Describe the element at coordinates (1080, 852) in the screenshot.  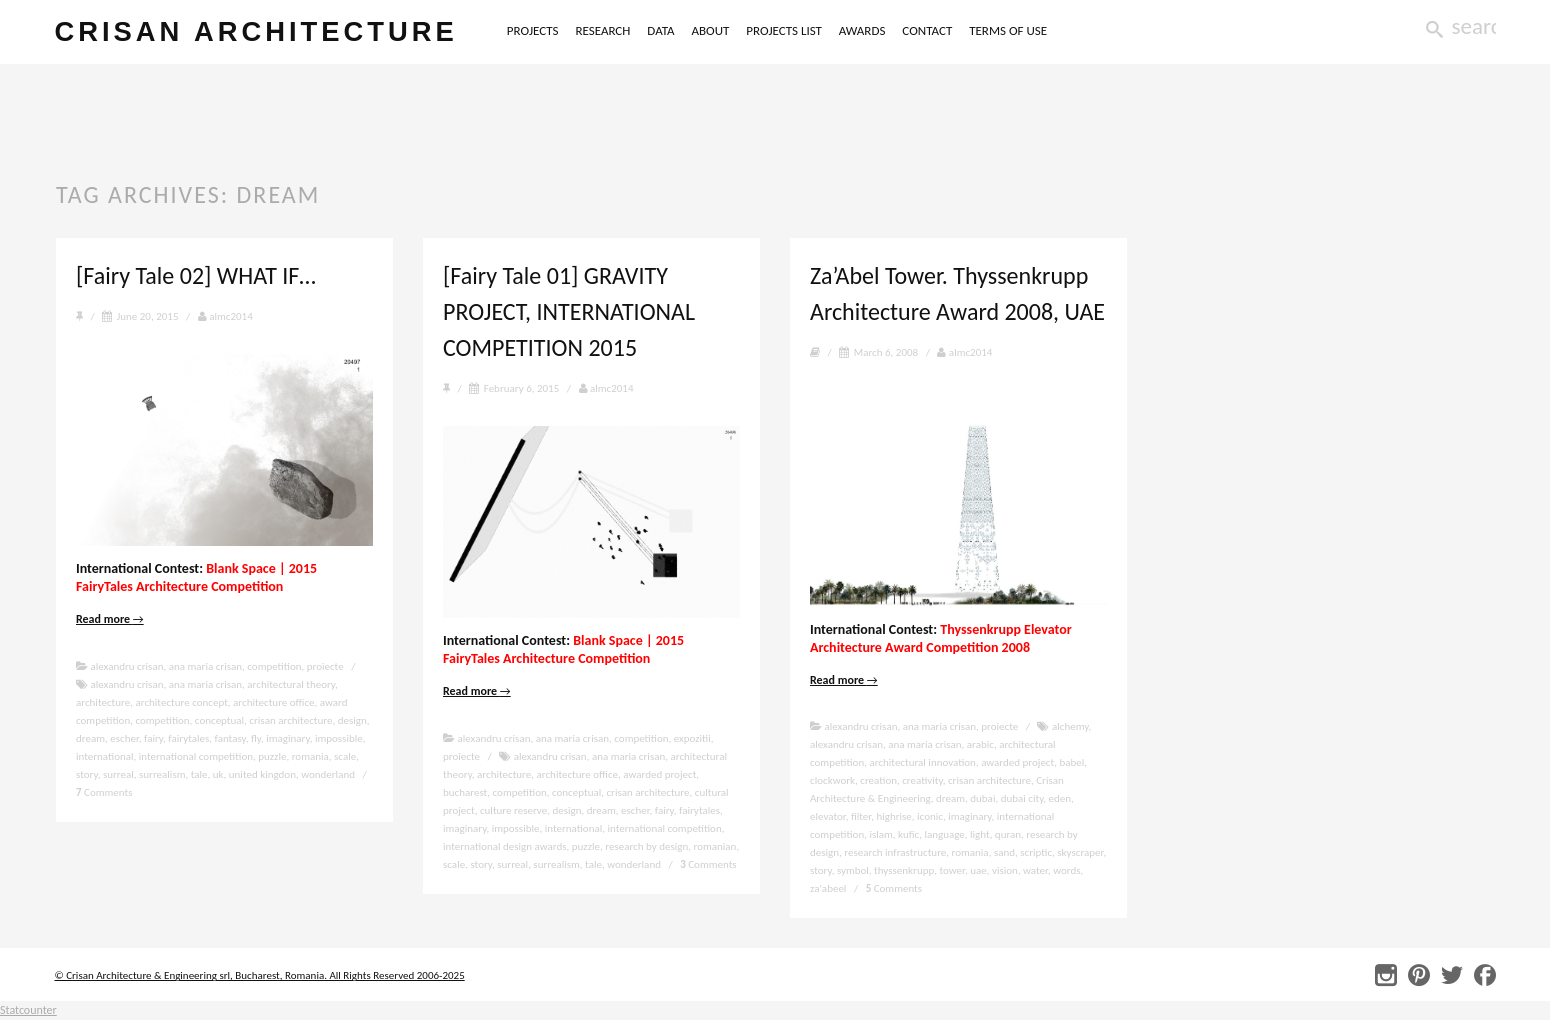
I see `skyscraper` at that location.